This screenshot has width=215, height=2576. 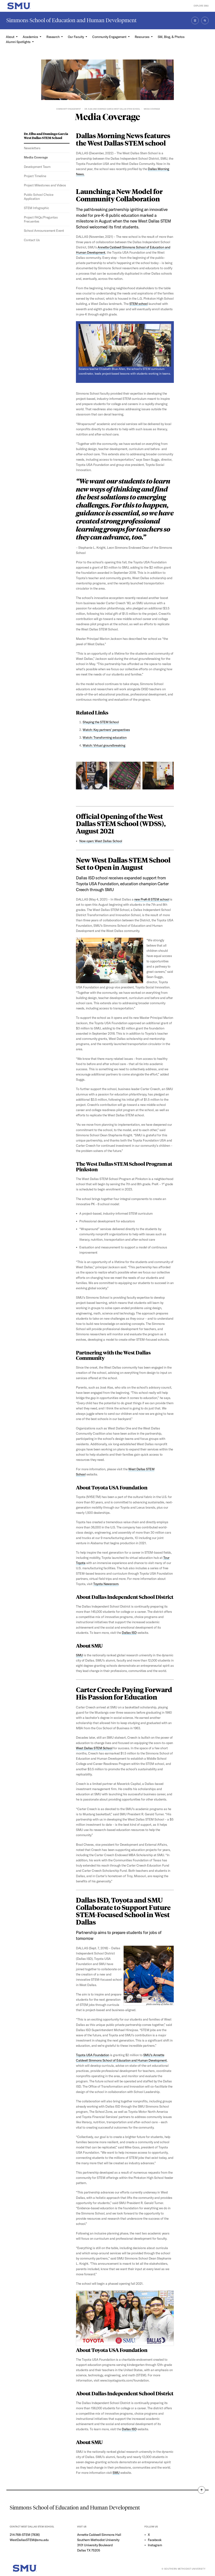 I want to click on STEM Infographic, so click(x=36, y=208).